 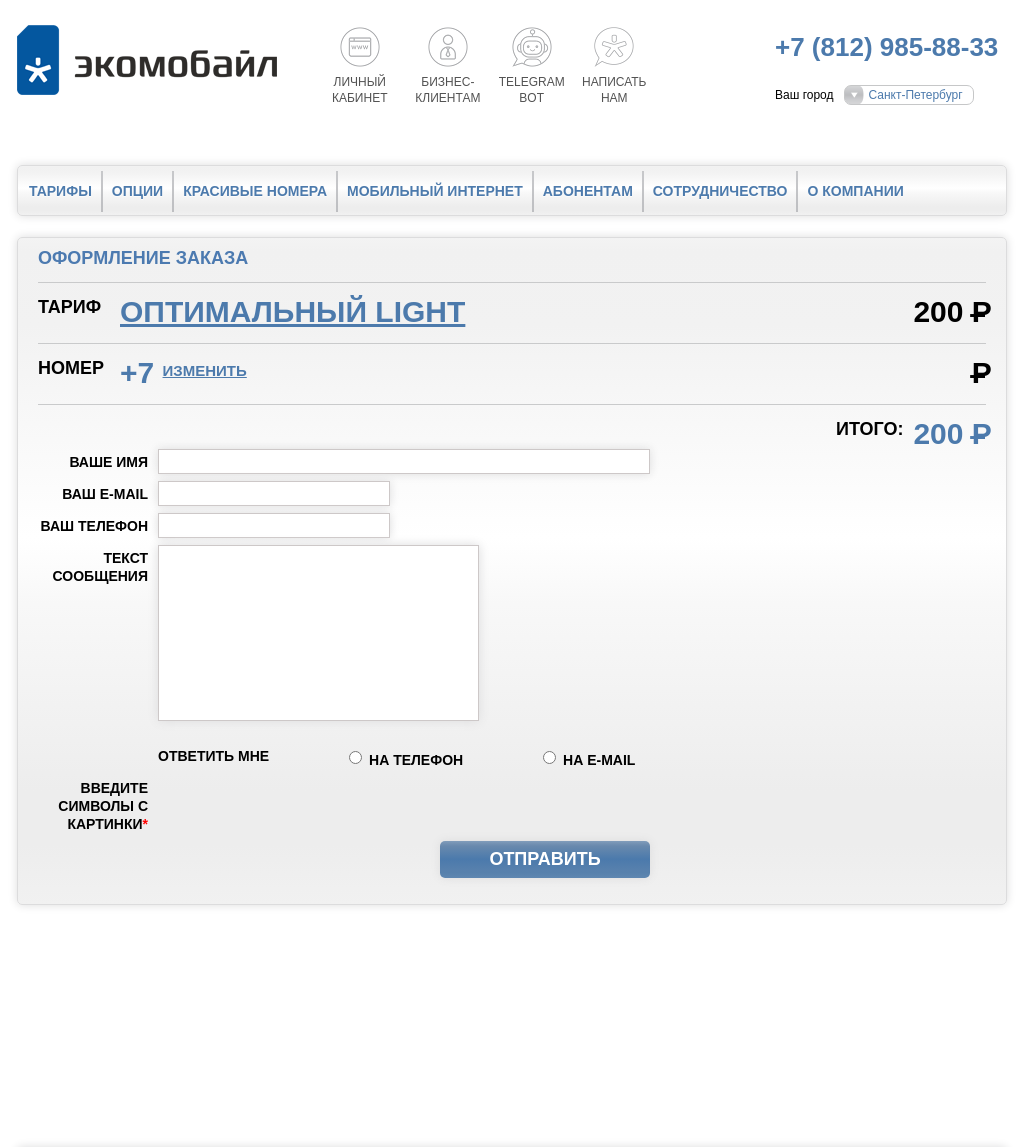 What do you see at coordinates (855, 191) in the screenshot?
I see `О компании` at bounding box center [855, 191].